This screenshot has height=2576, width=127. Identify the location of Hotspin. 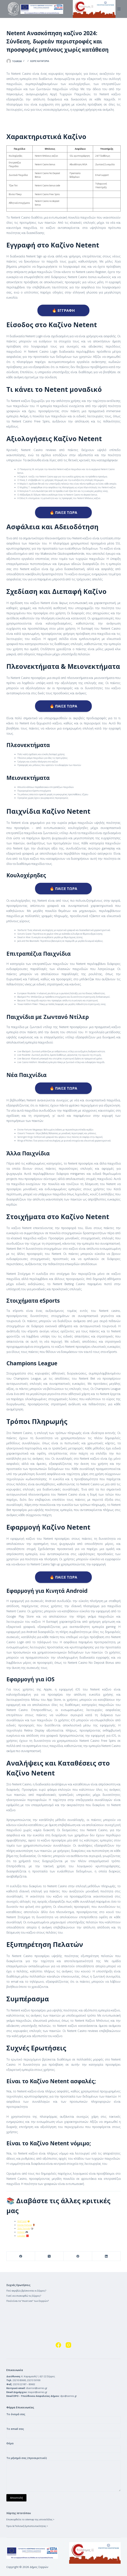
(21, 2232).